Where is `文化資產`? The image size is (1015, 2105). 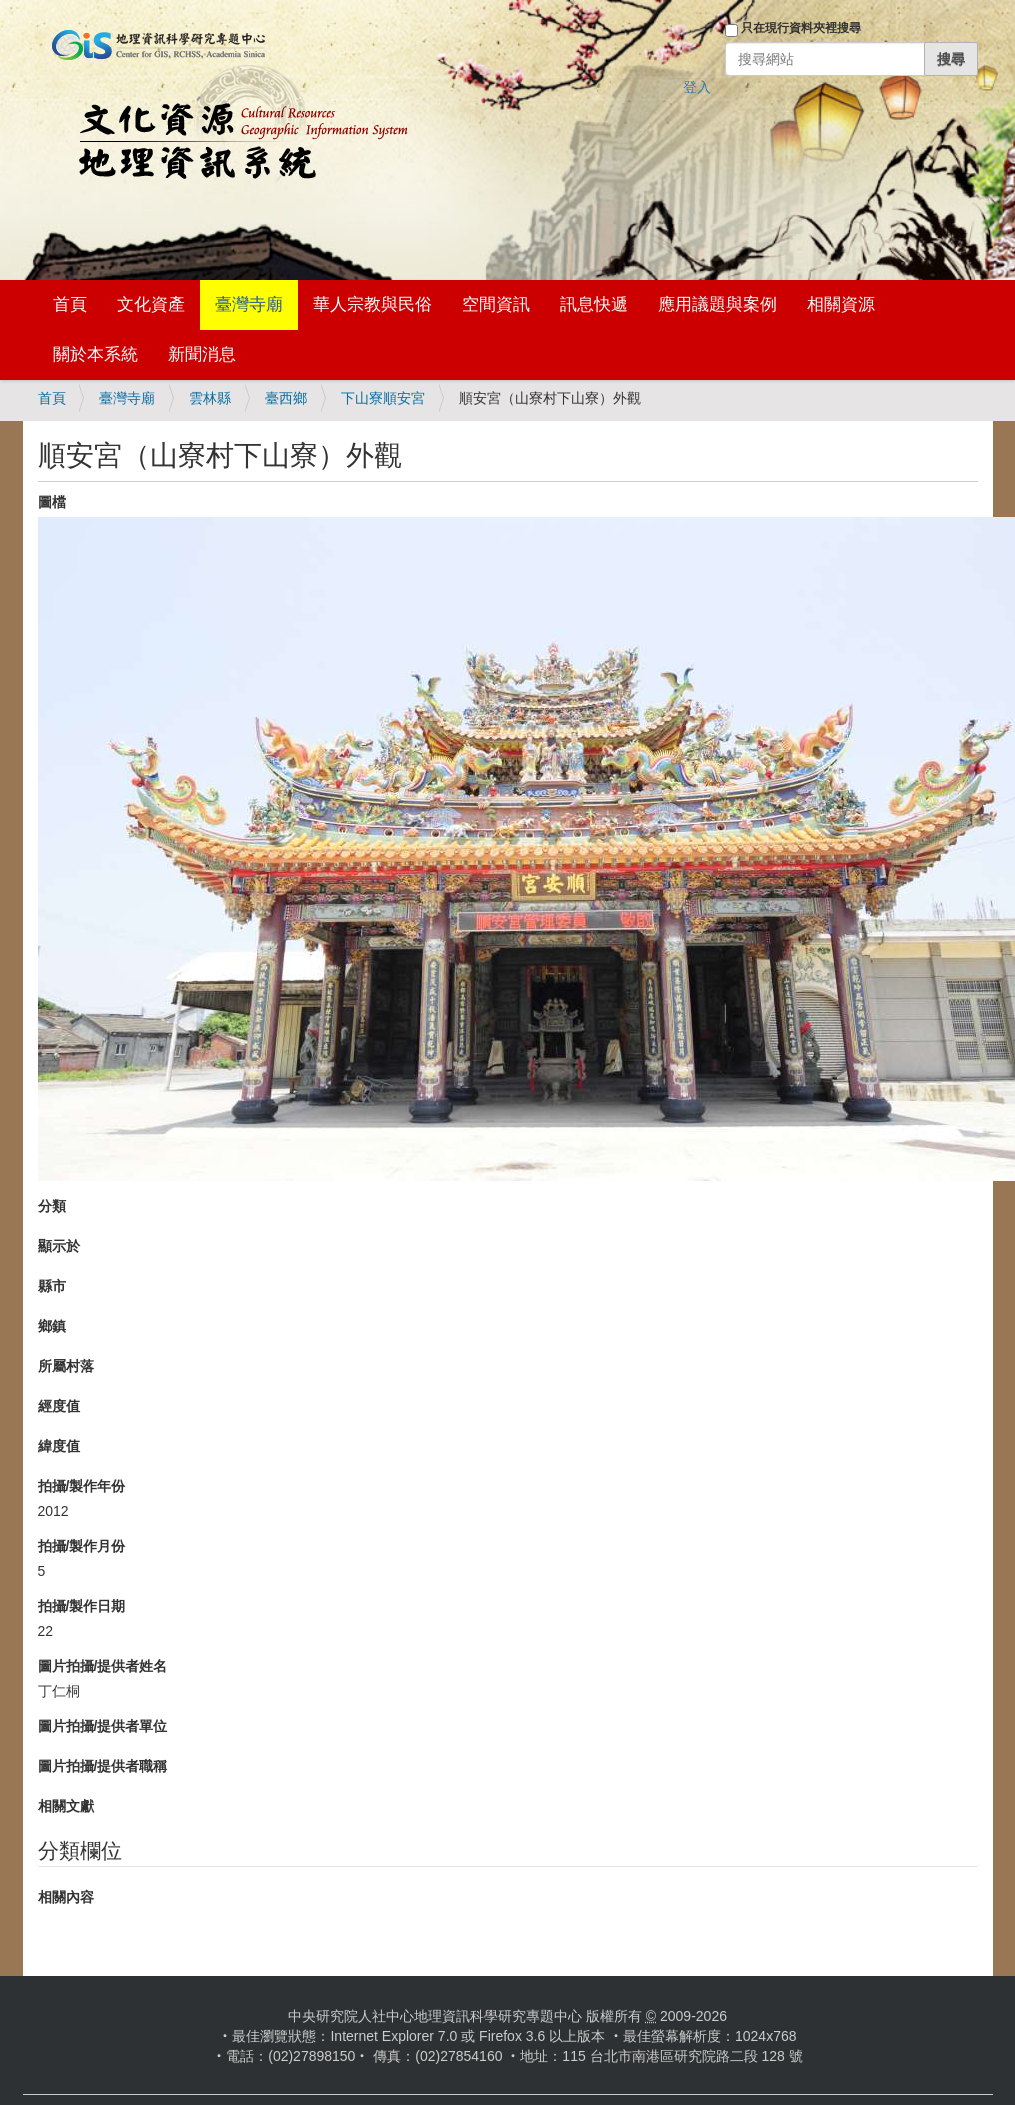
文化資產 is located at coordinates (151, 304).